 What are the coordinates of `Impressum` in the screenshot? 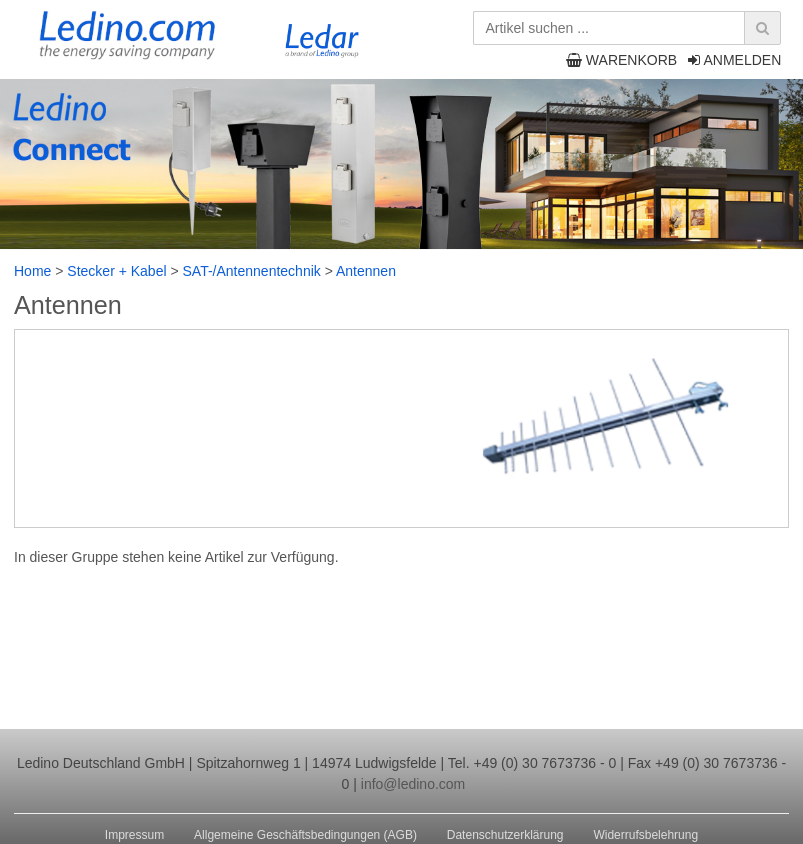 It's located at (134, 835).